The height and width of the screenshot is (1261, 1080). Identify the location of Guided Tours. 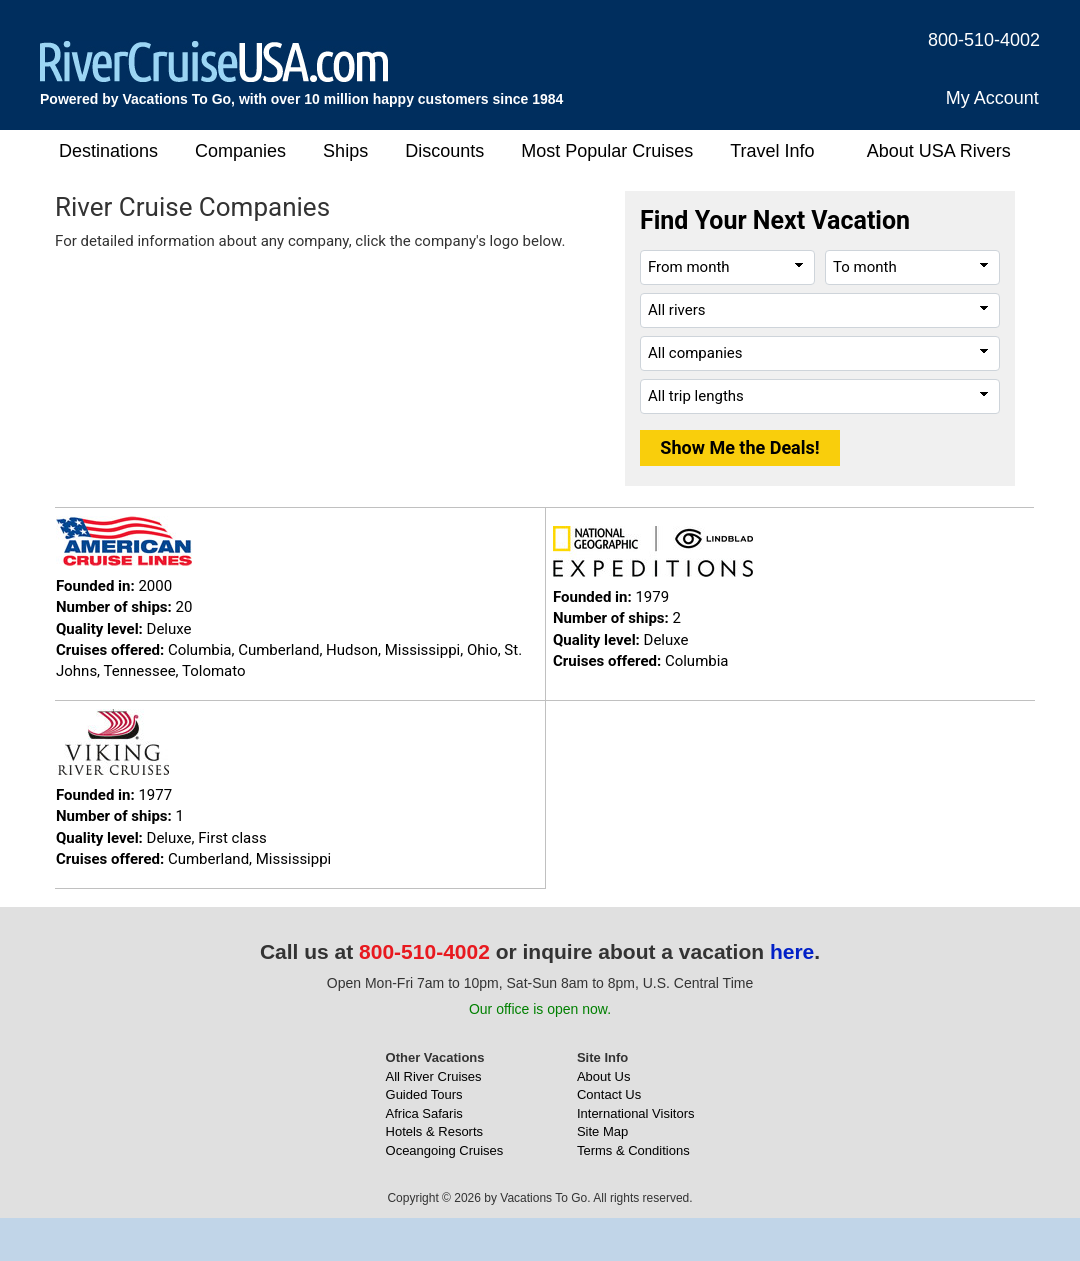
(424, 1094).